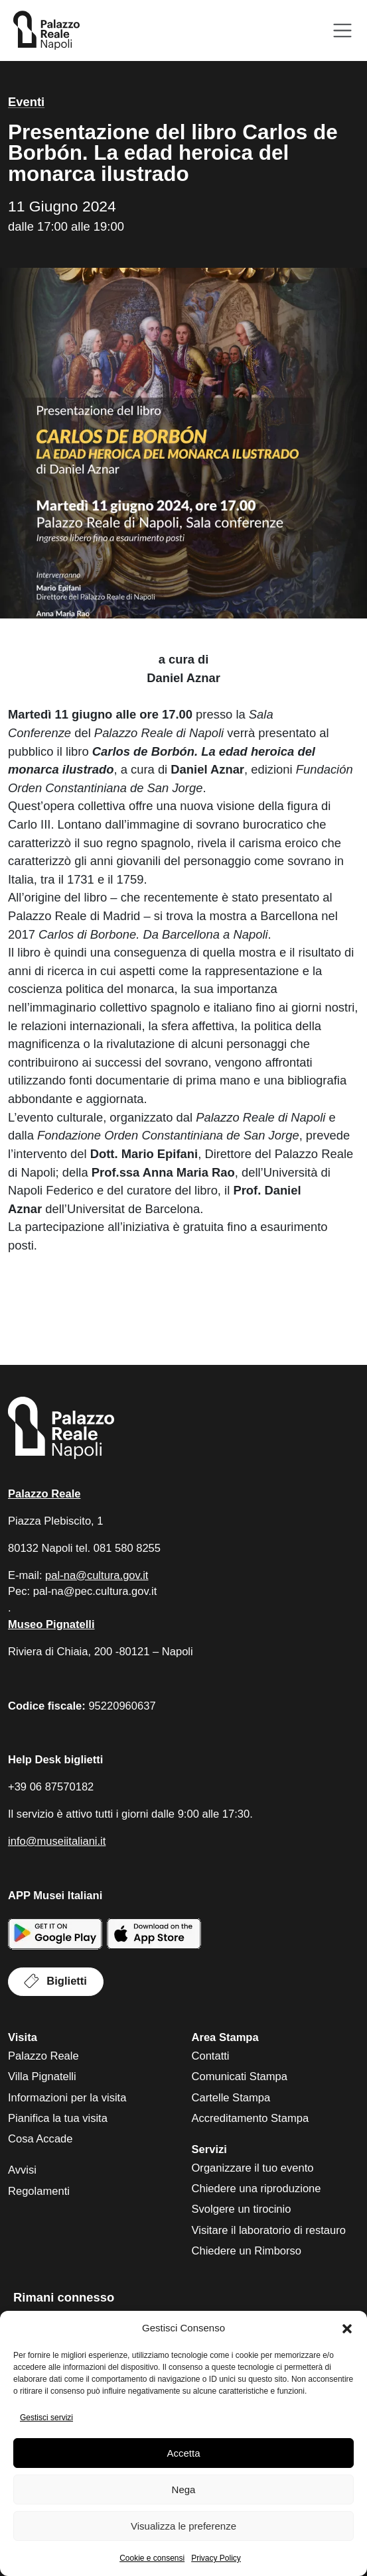  Describe the element at coordinates (43, 2056) in the screenshot. I see `Palazzo Reale` at that location.